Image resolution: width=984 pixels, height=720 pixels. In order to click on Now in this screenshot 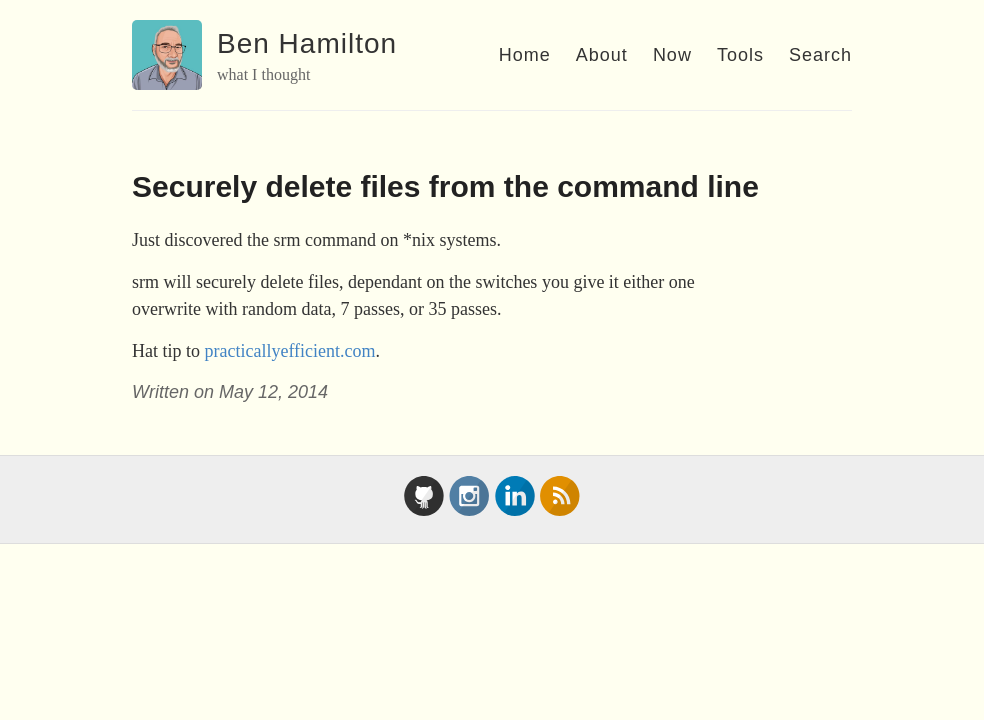, I will do `click(672, 55)`.